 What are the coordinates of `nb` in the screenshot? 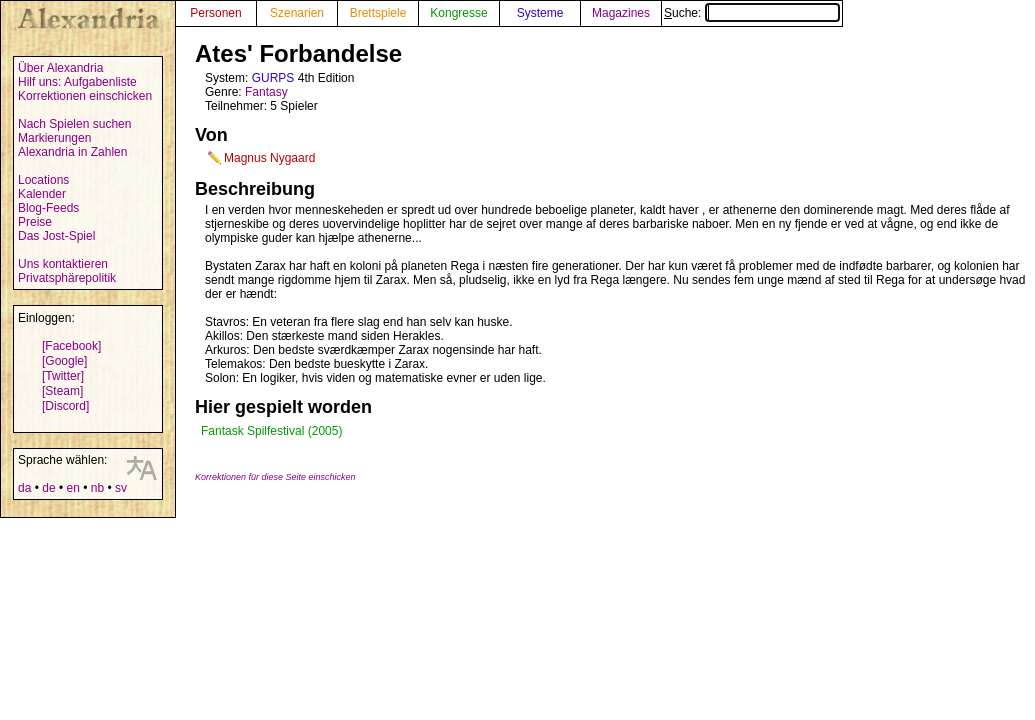 It's located at (97, 488).